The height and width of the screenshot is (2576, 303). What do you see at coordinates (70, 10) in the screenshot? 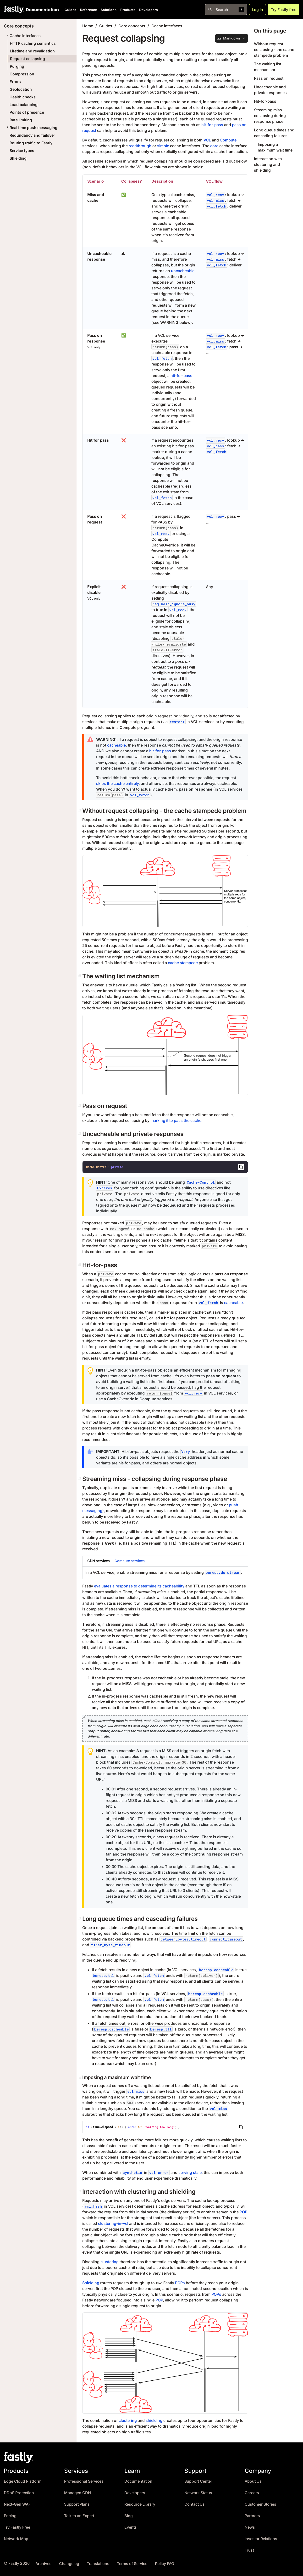
I see `Guides` at bounding box center [70, 10].